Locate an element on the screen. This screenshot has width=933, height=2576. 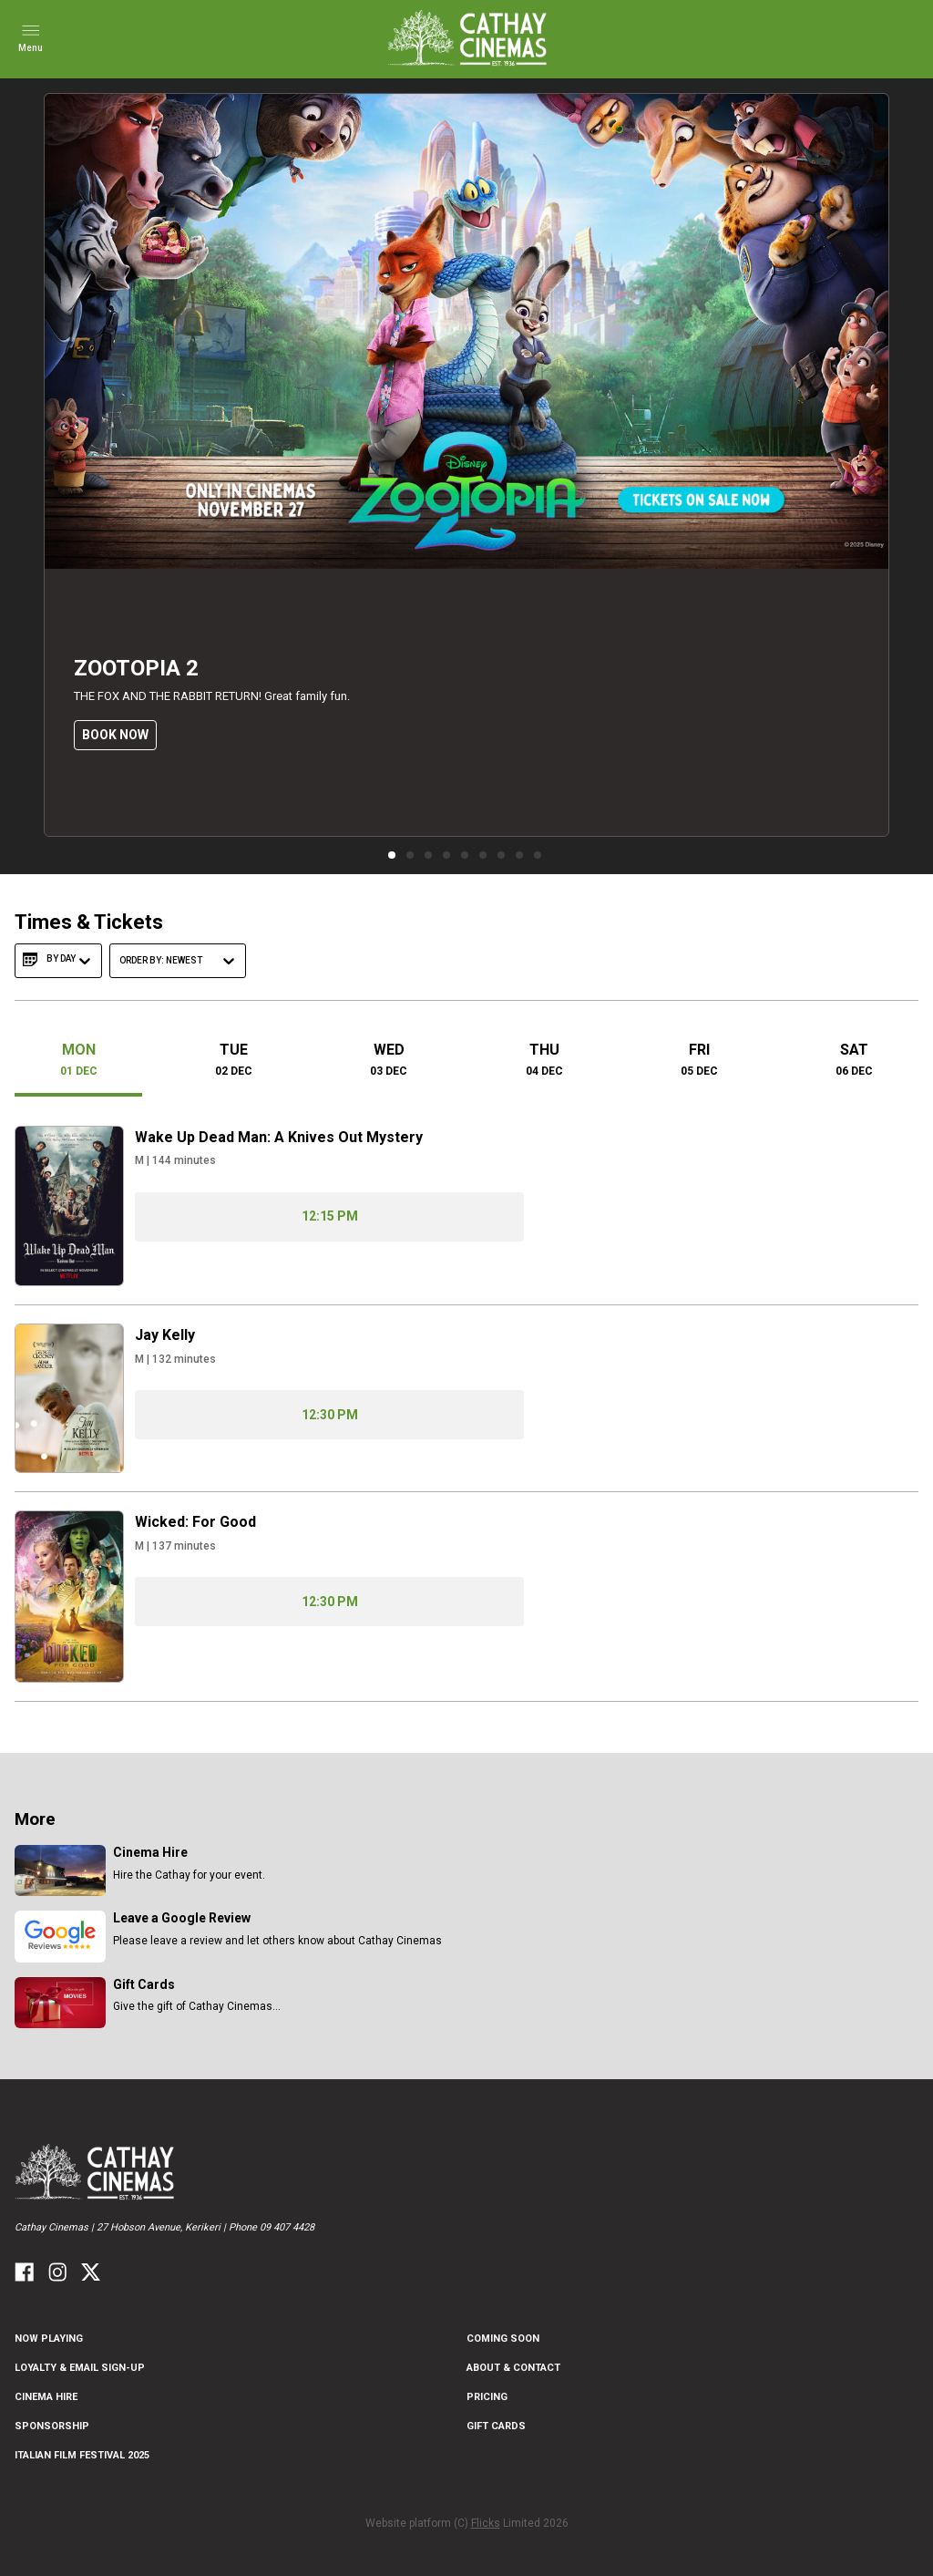
Flicks is located at coordinates (485, 2523).